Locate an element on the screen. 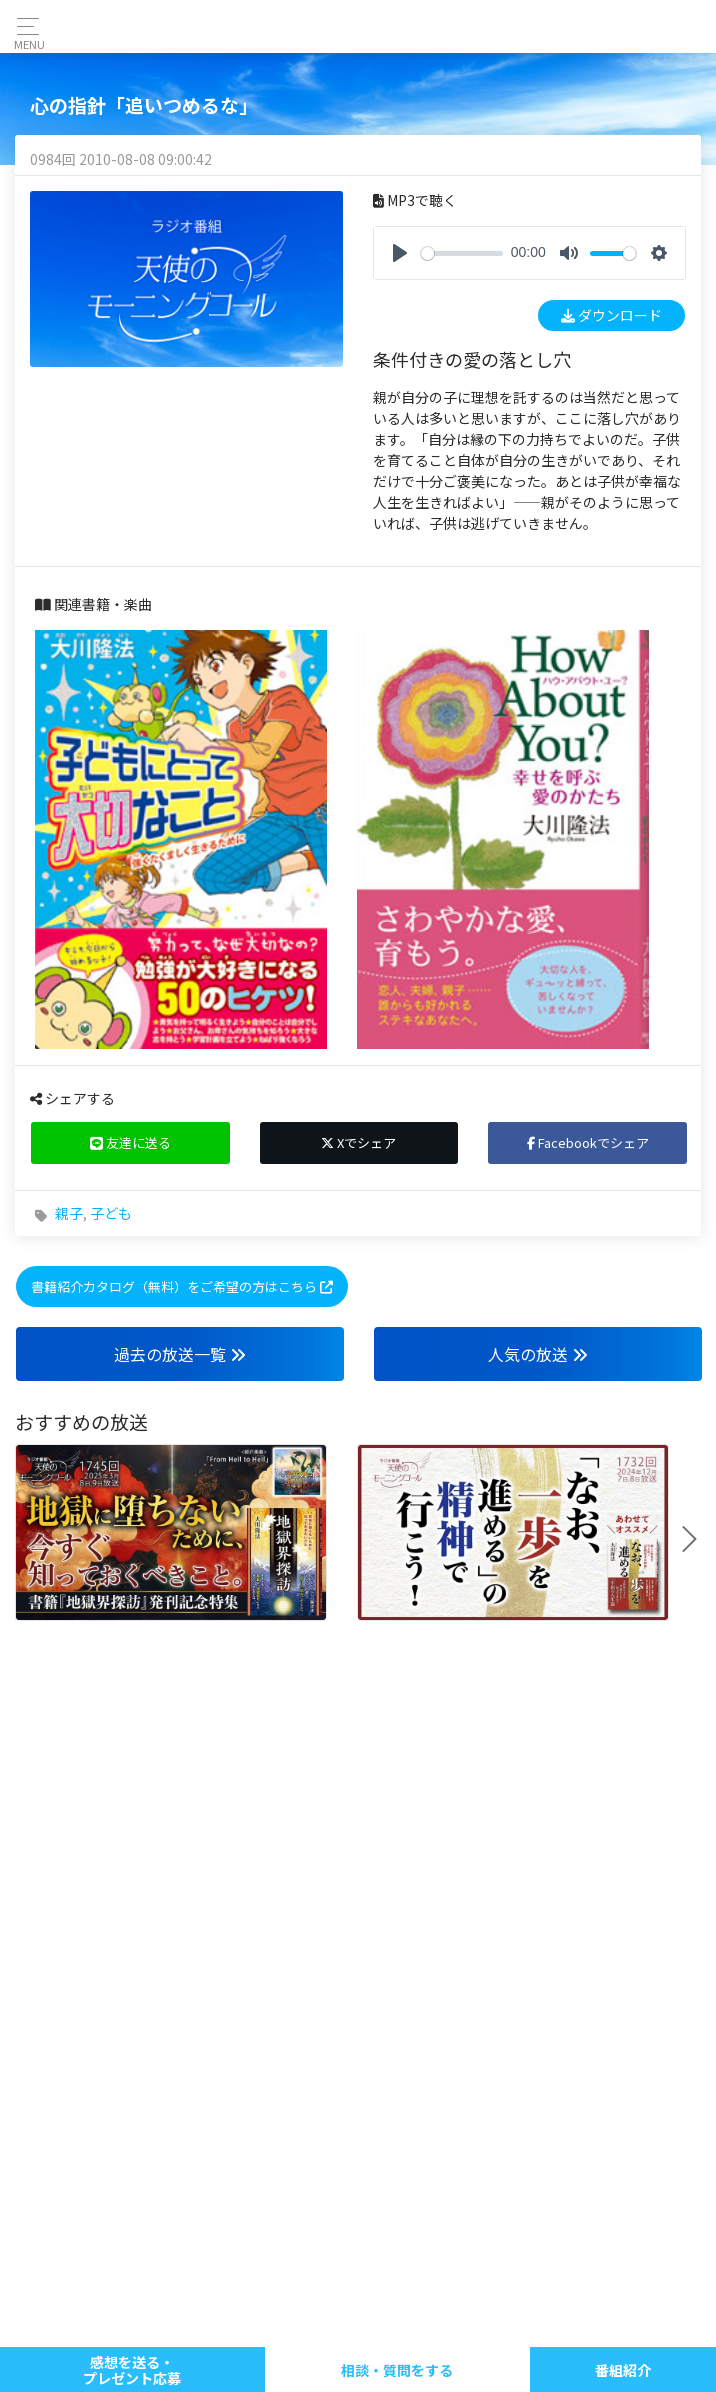  人気の放送 is located at coordinates (538, 1354).